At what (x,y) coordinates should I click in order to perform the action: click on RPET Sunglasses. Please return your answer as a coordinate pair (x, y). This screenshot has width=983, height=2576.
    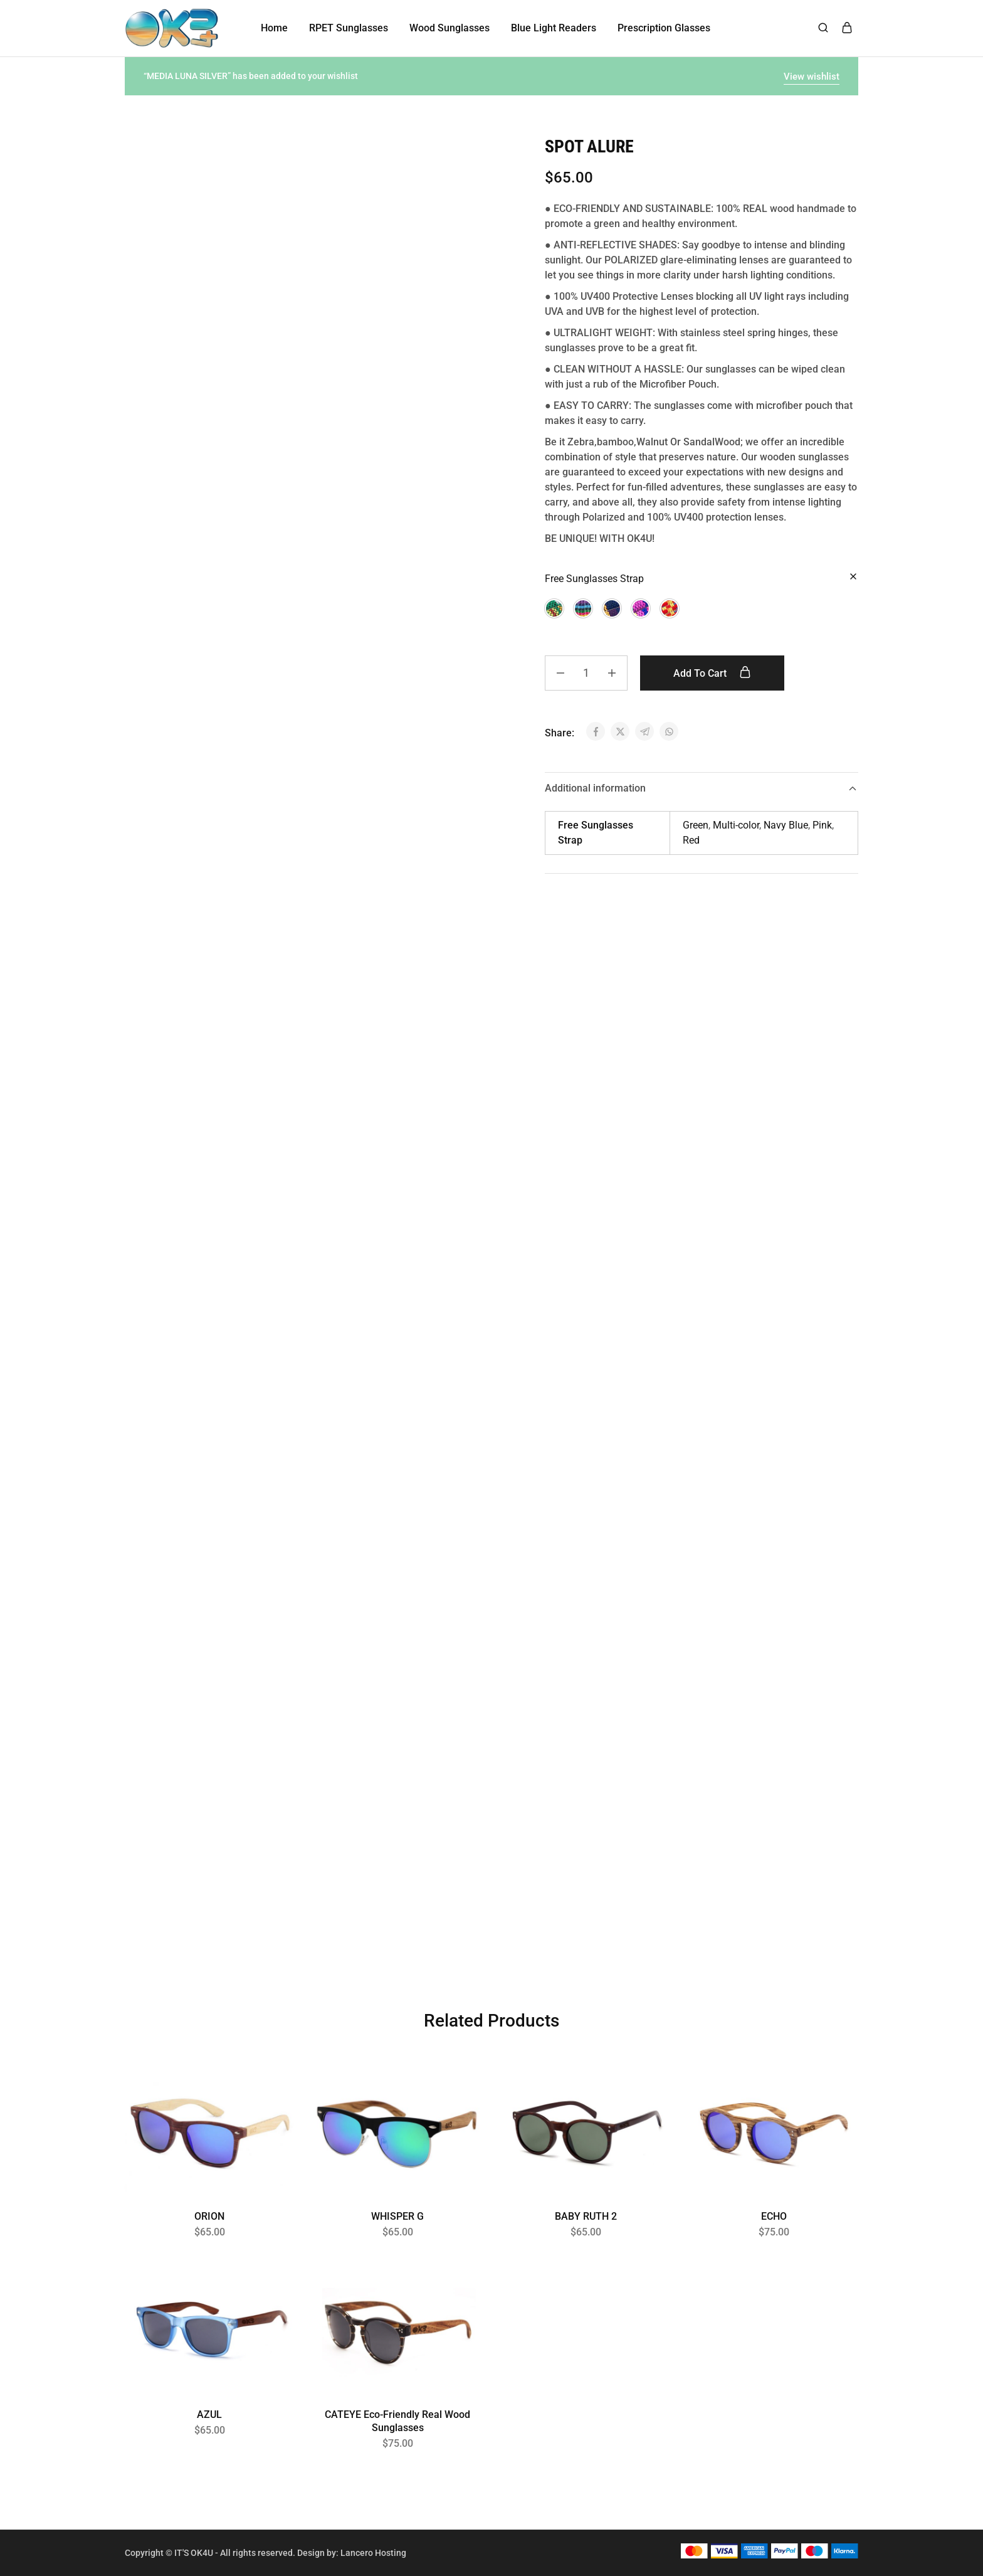
    Looking at the image, I should click on (348, 28).